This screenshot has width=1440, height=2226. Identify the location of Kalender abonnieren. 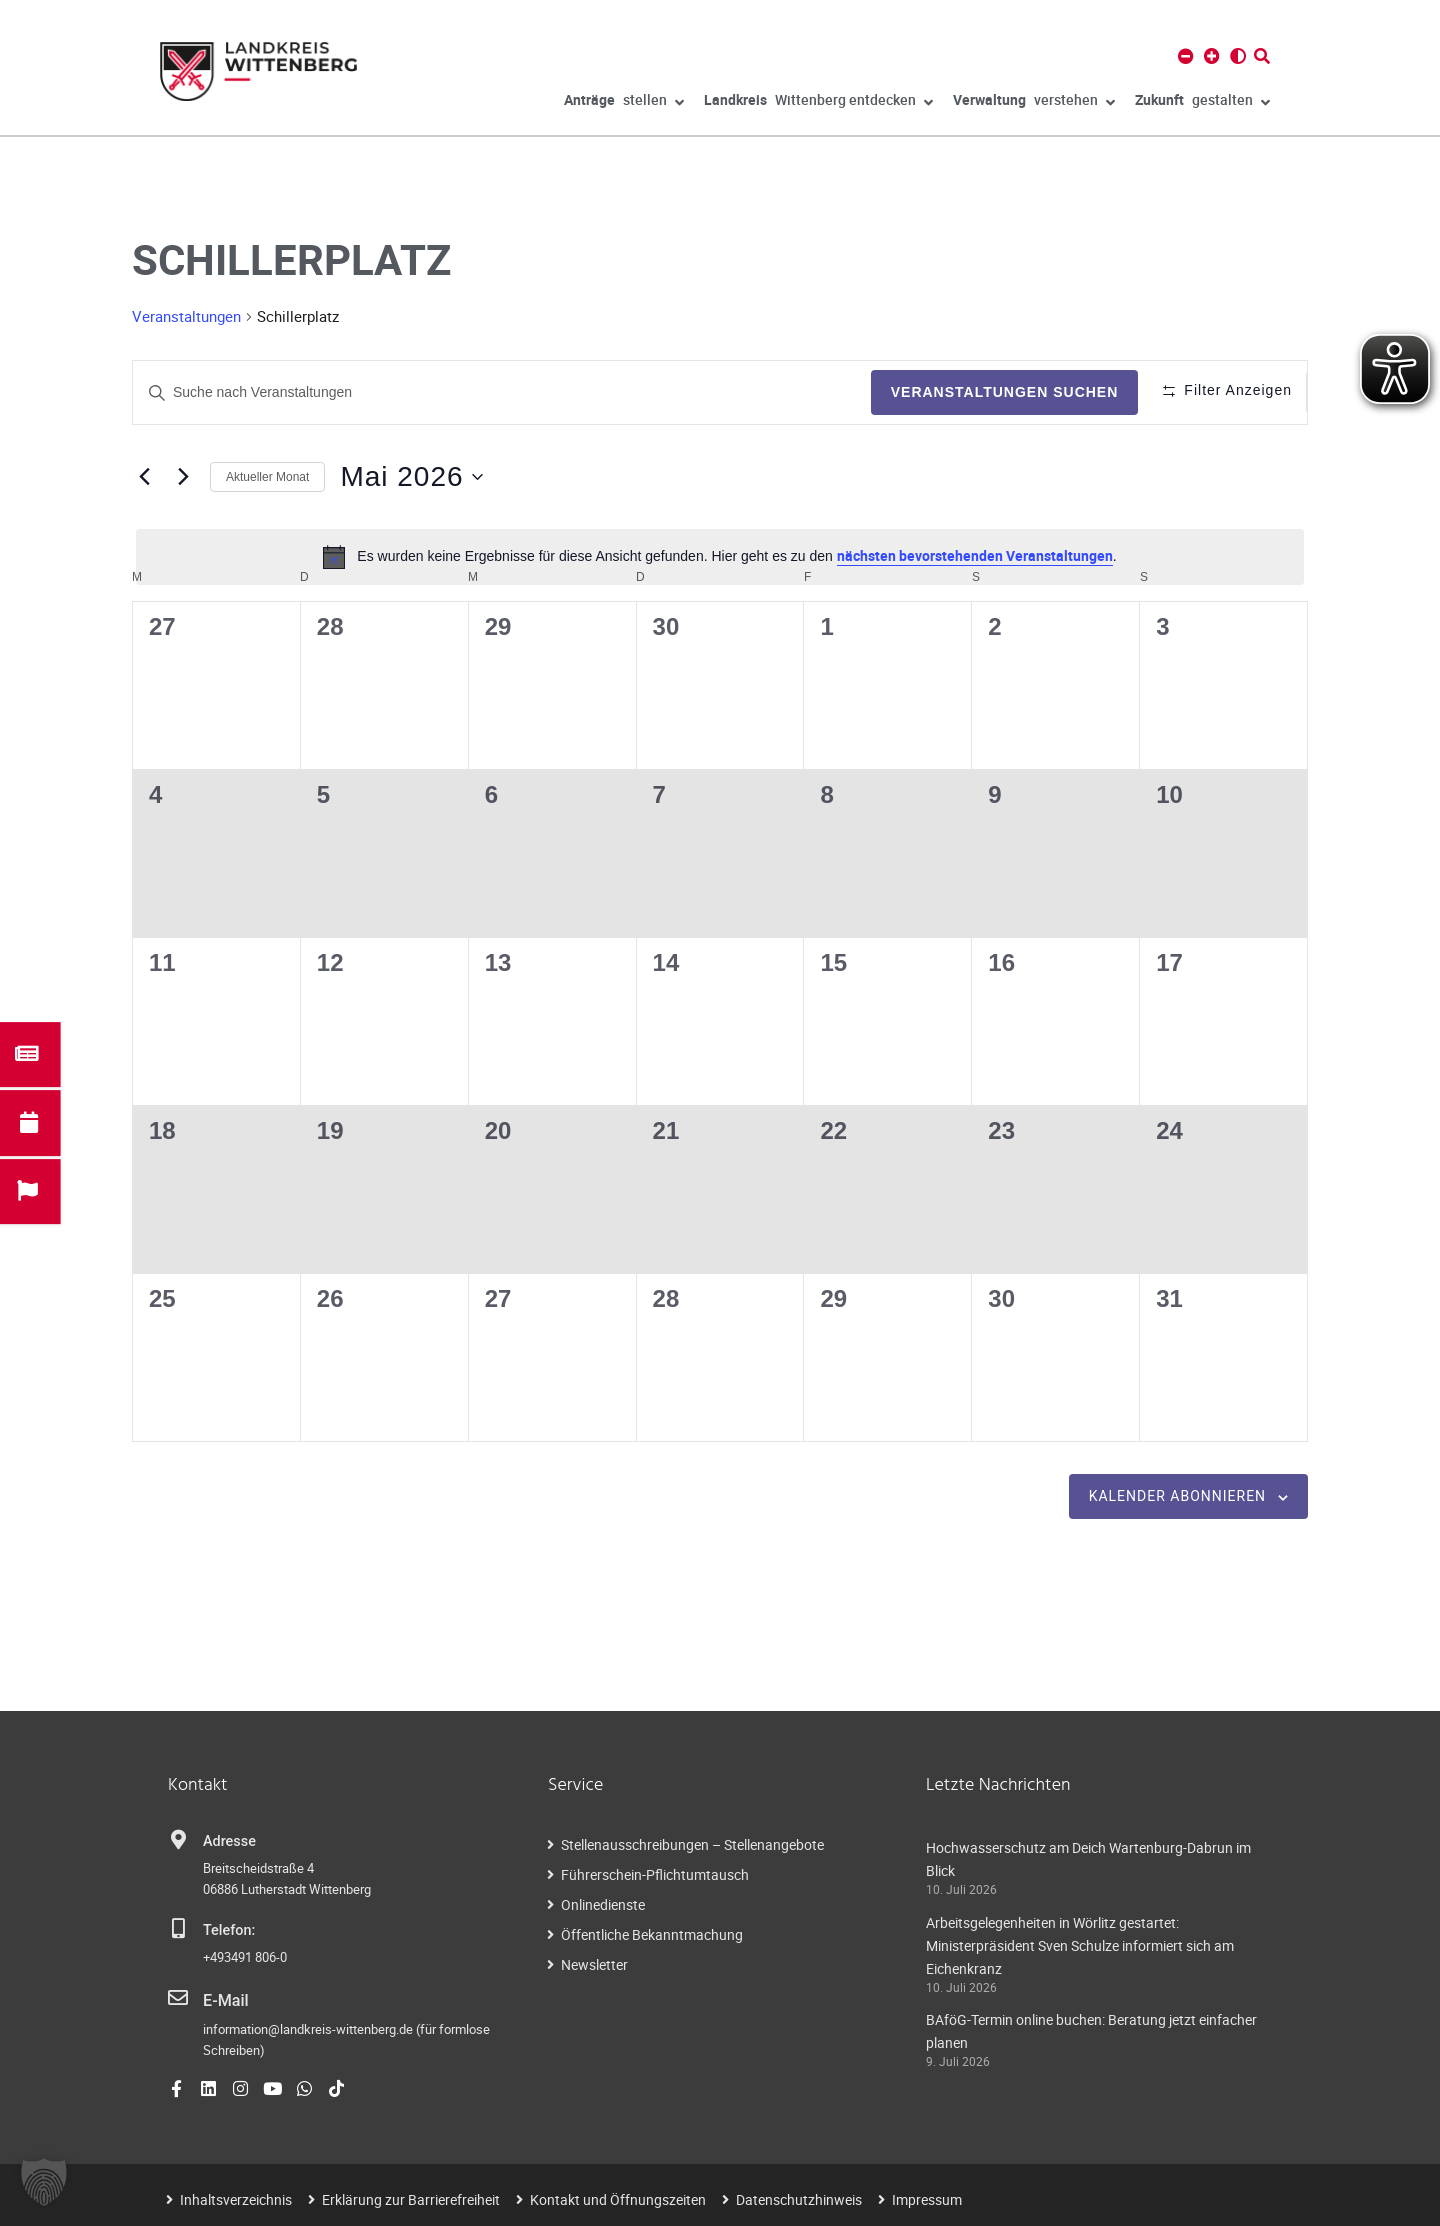
(1177, 1496).